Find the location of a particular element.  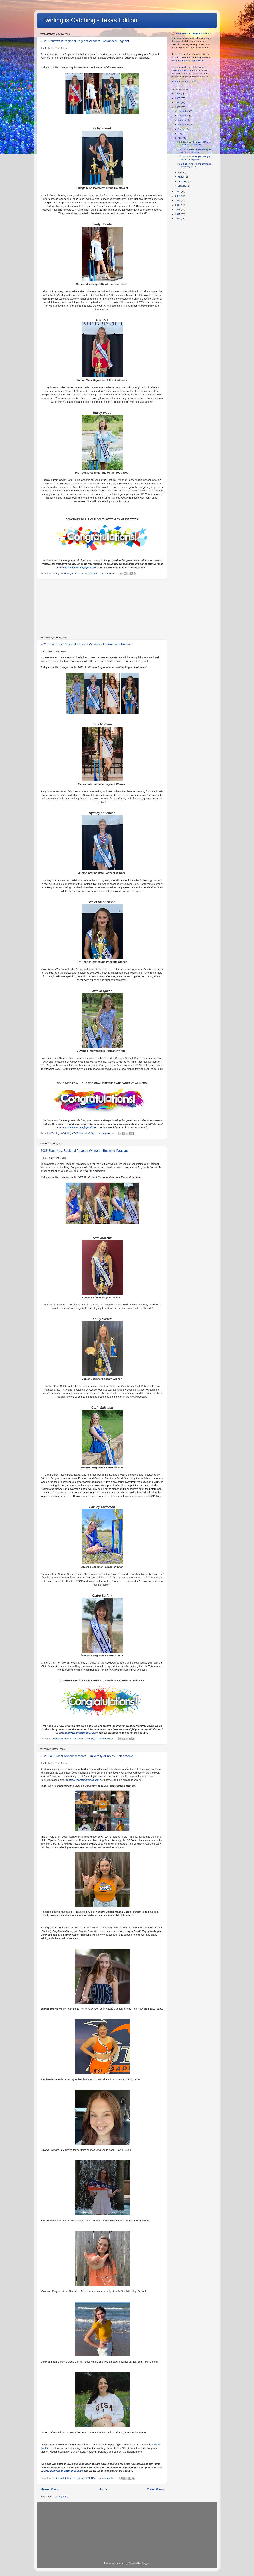

Blogger is located at coordinates (145, 2563).